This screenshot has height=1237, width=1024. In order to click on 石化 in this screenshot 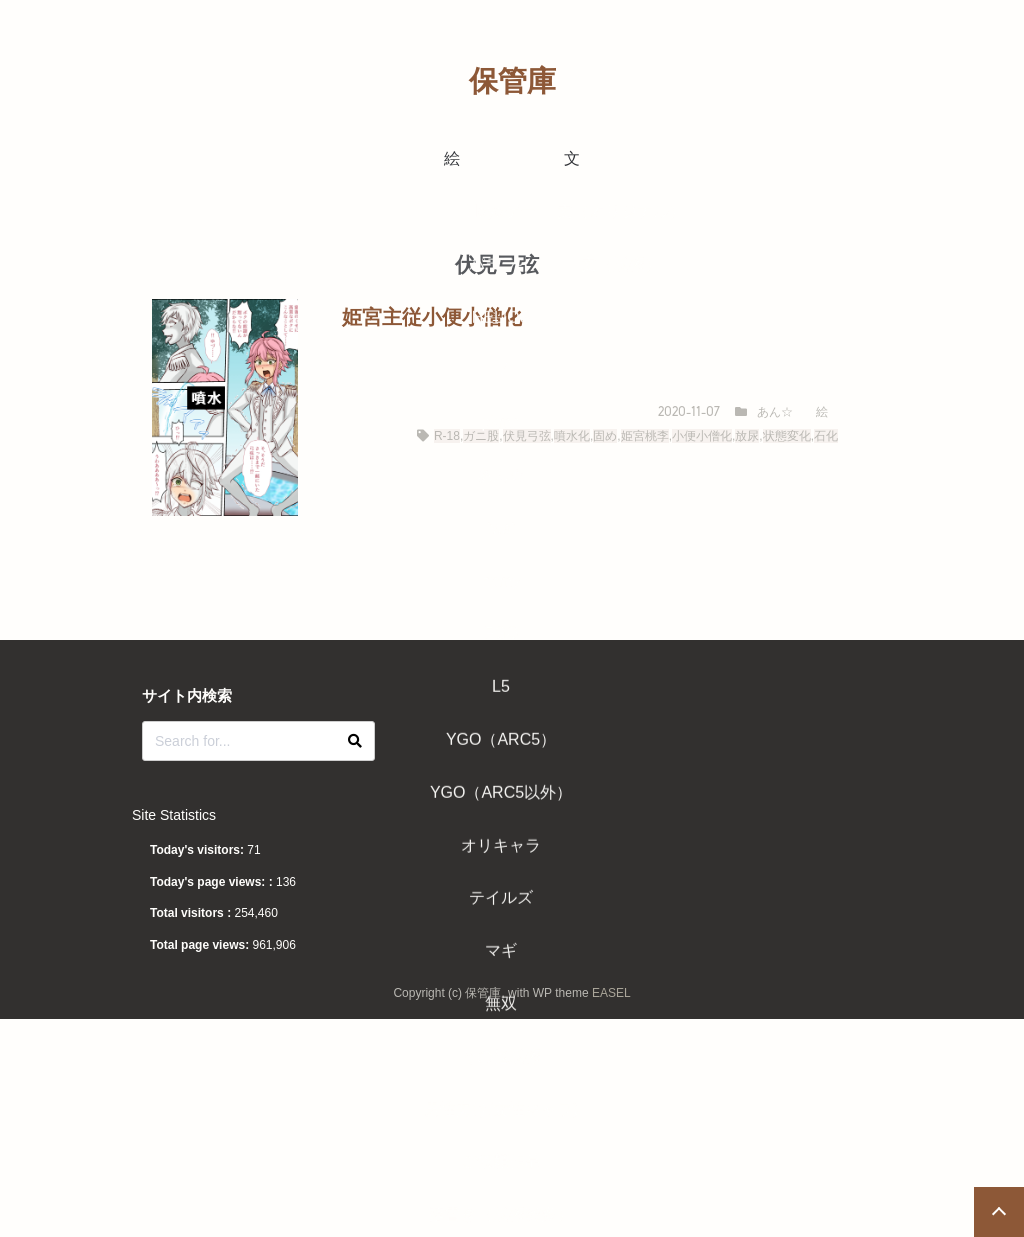, I will do `click(826, 436)`.